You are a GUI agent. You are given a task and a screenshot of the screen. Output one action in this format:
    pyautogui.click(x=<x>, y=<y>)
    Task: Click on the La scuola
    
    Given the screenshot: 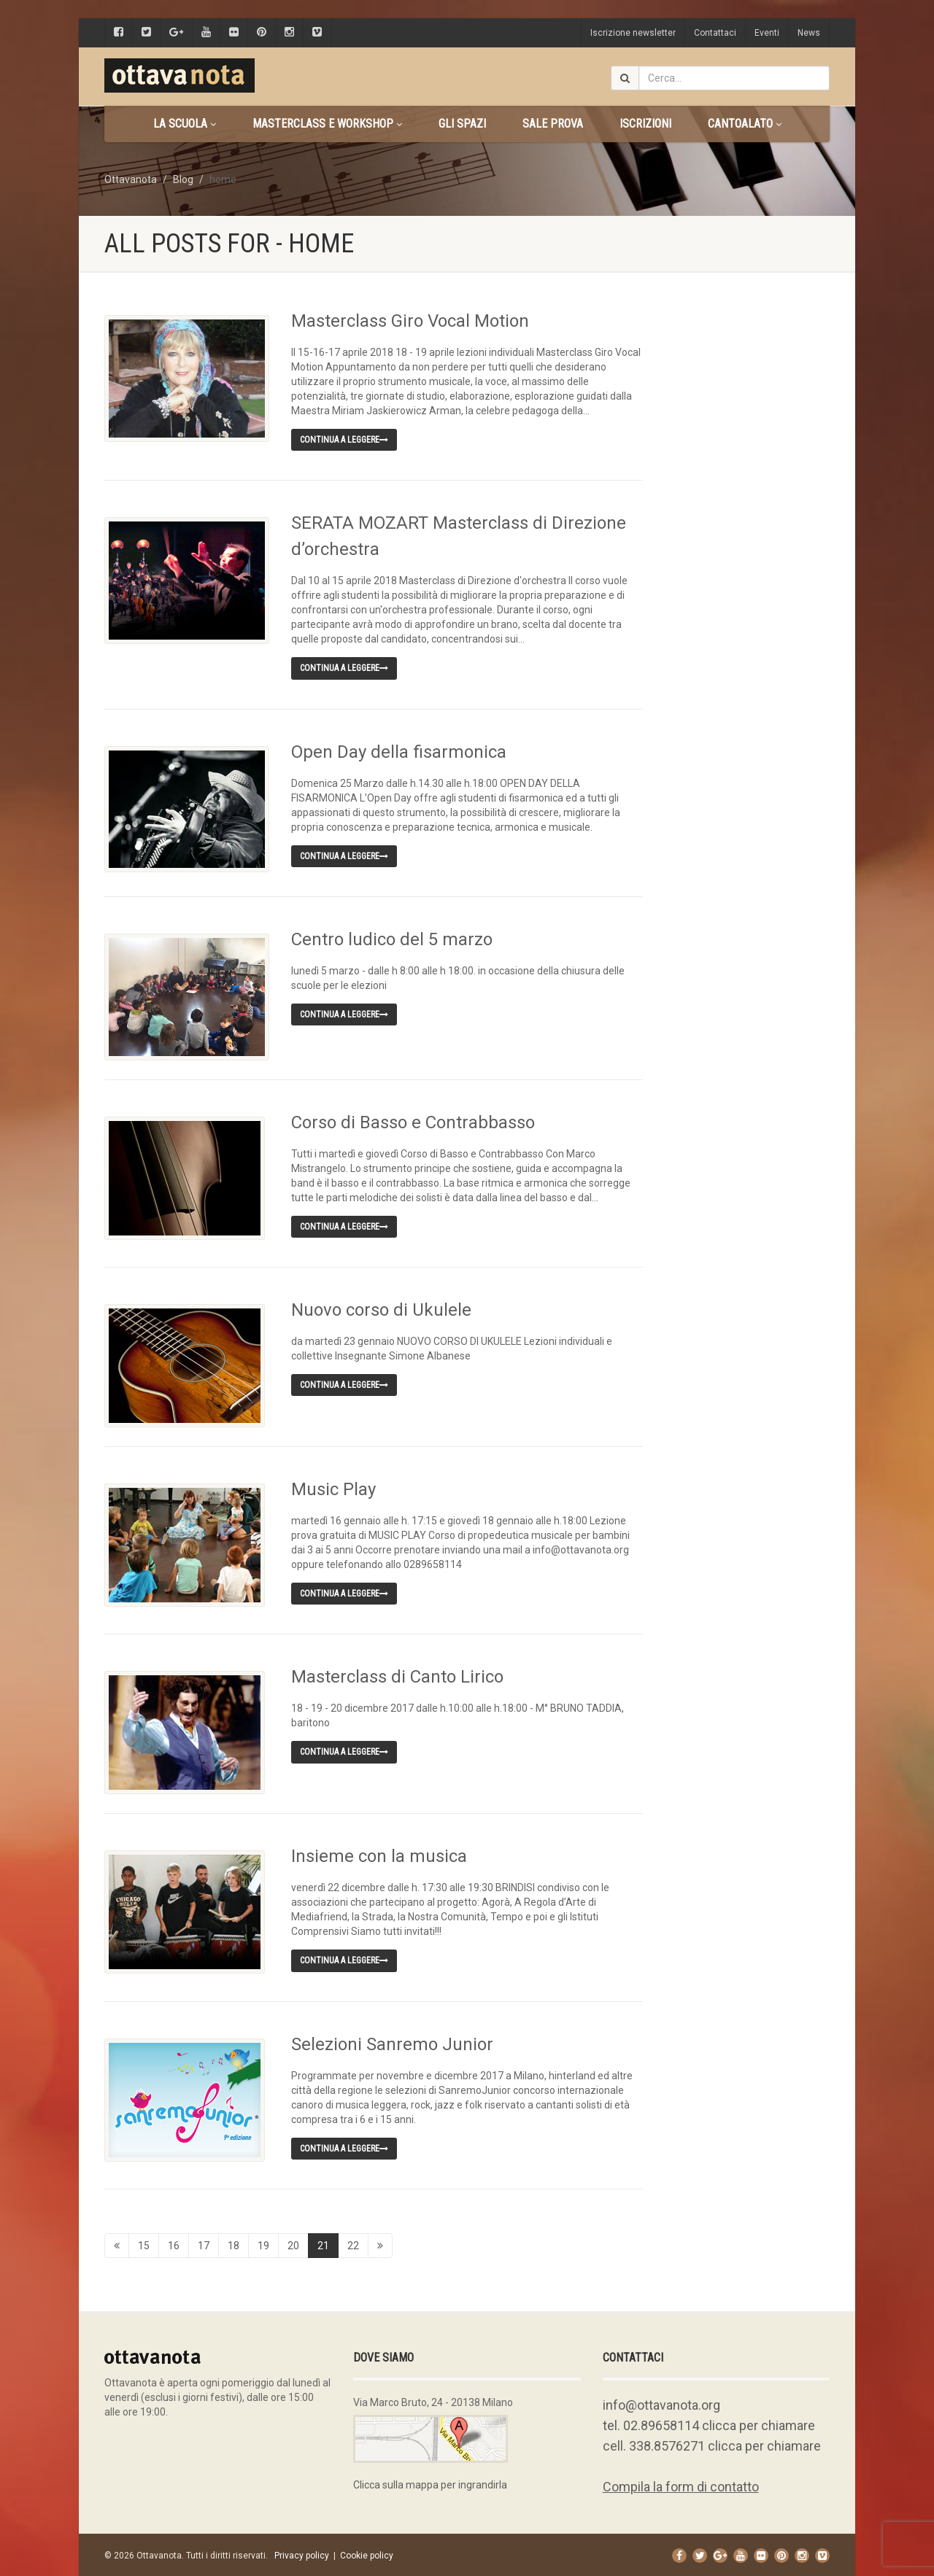 What is the action you would take?
    pyautogui.click(x=184, y=124)
    